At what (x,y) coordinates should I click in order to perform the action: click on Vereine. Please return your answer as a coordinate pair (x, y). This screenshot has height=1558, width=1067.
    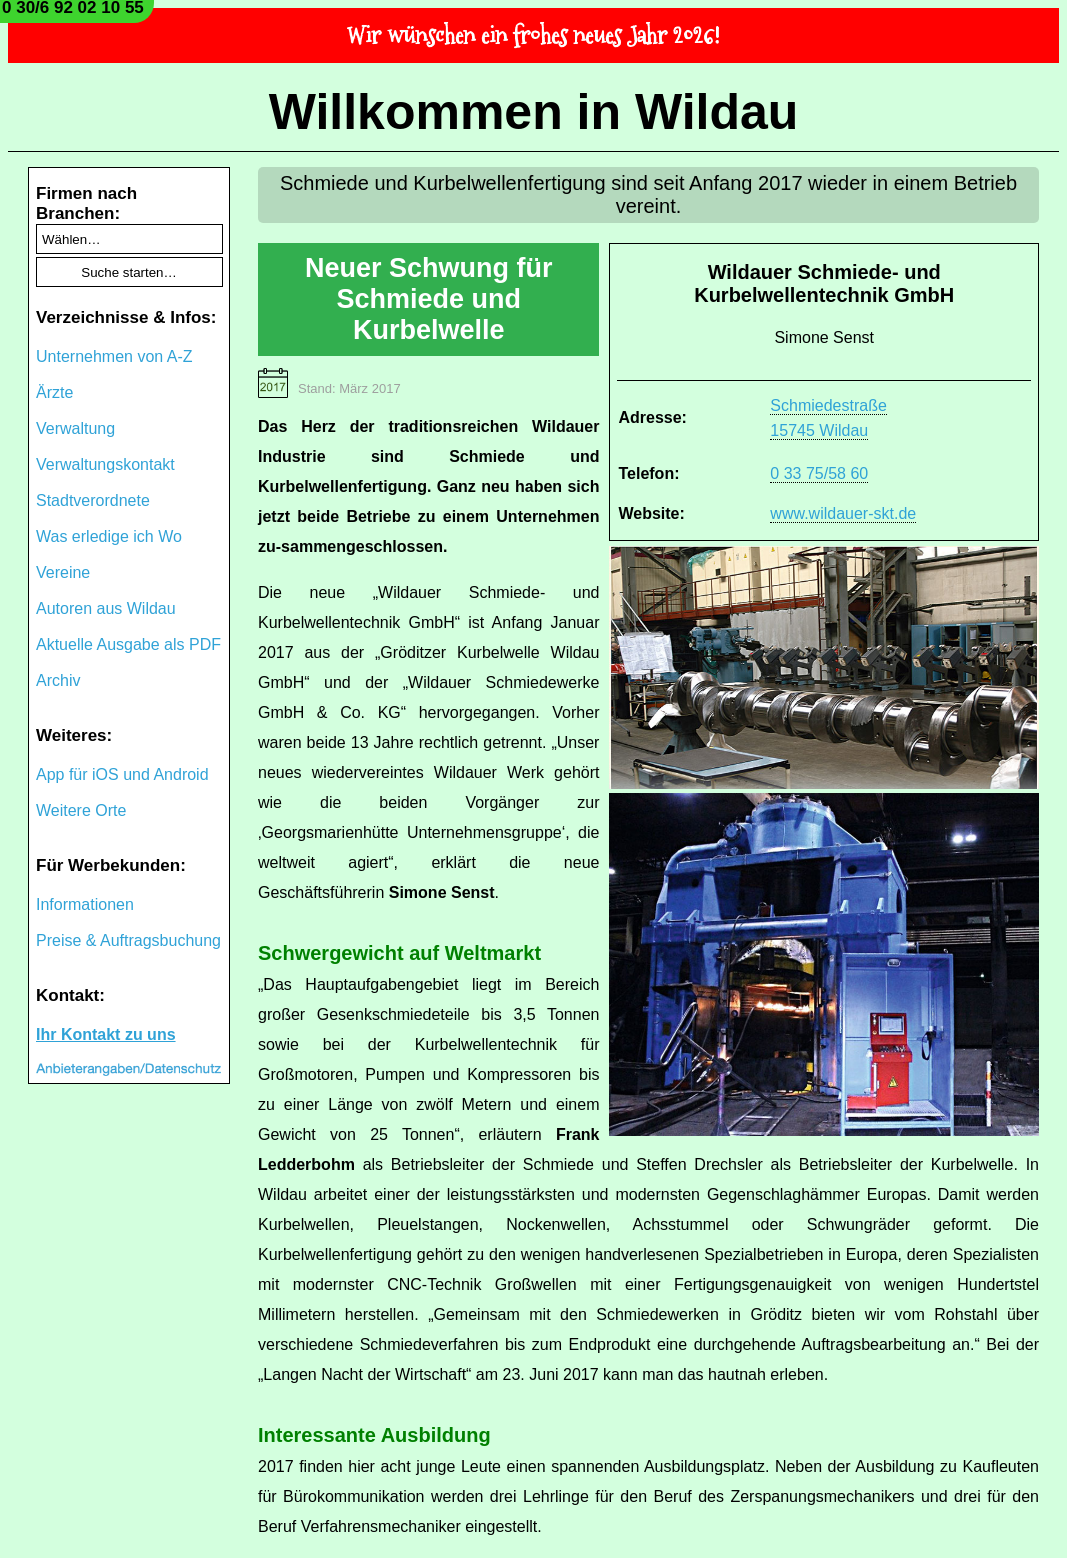
    Looking at the image, I should click on (63, 572).